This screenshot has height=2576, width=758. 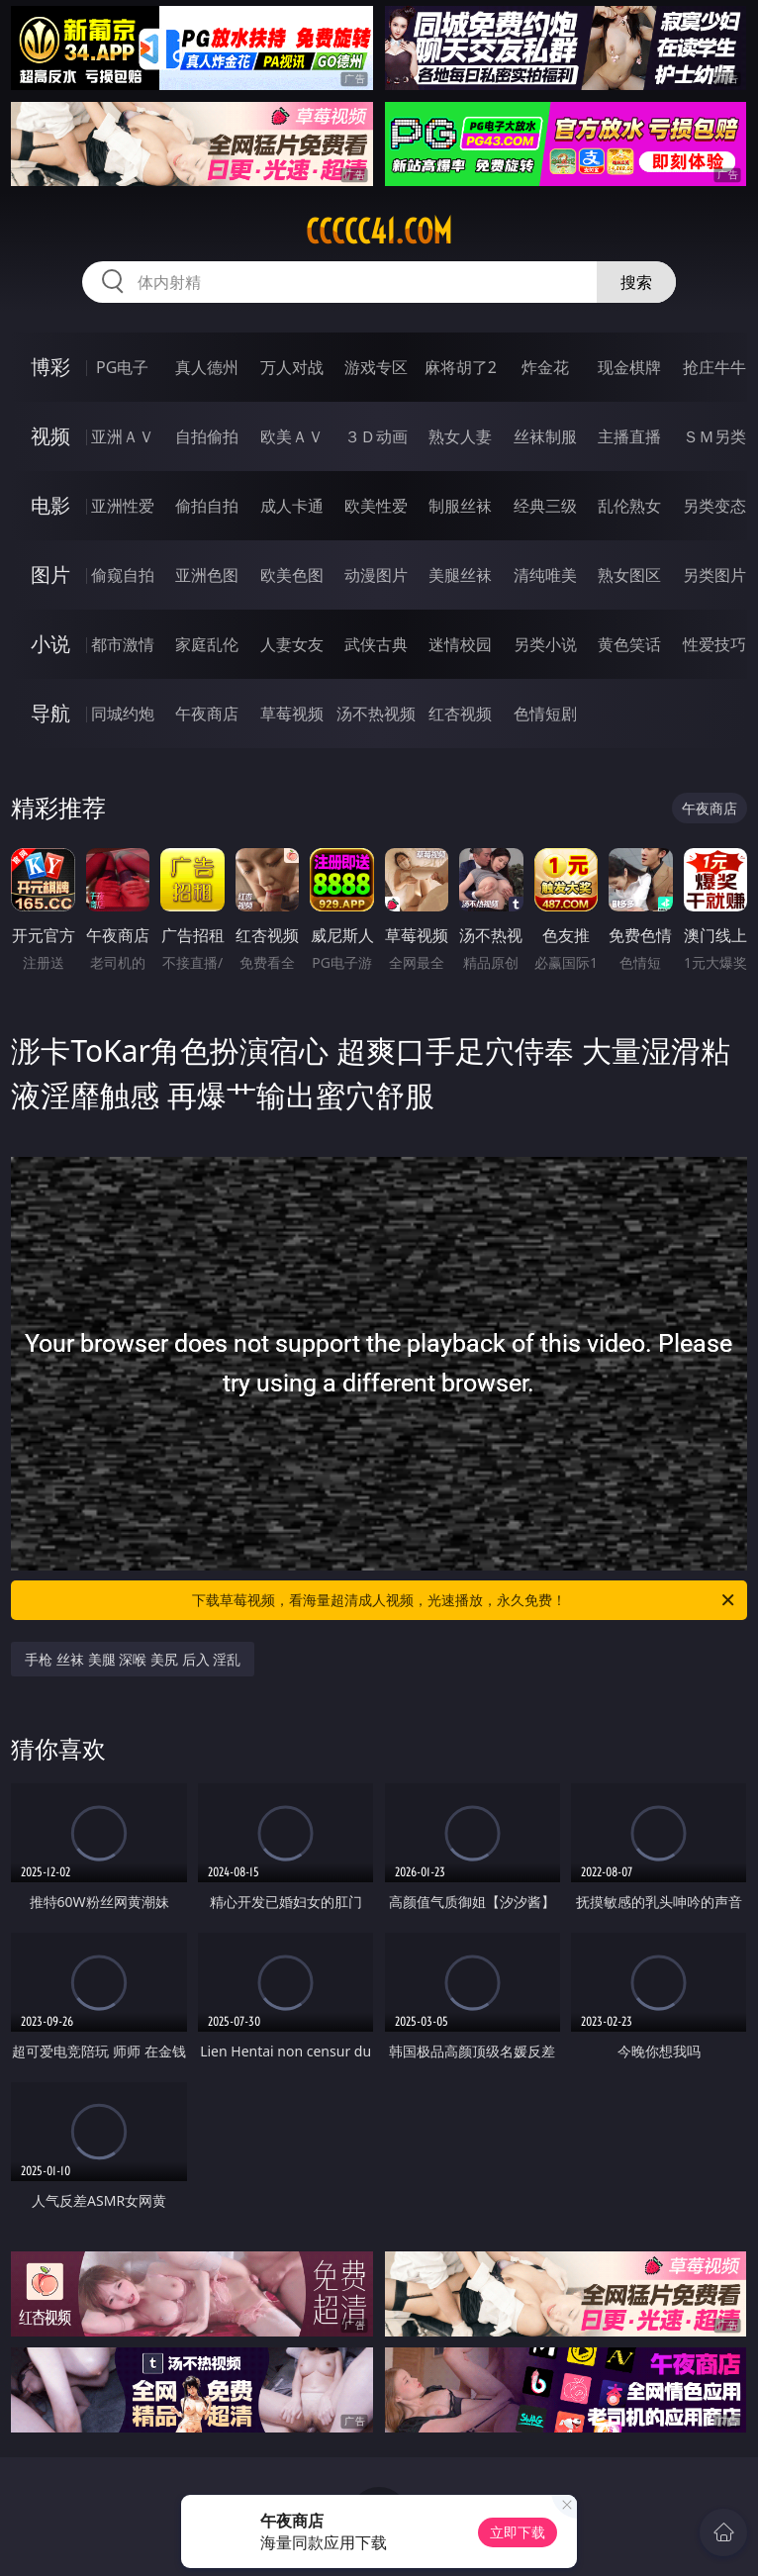 I want to click on 真人德州, so click(x=206, y=367).